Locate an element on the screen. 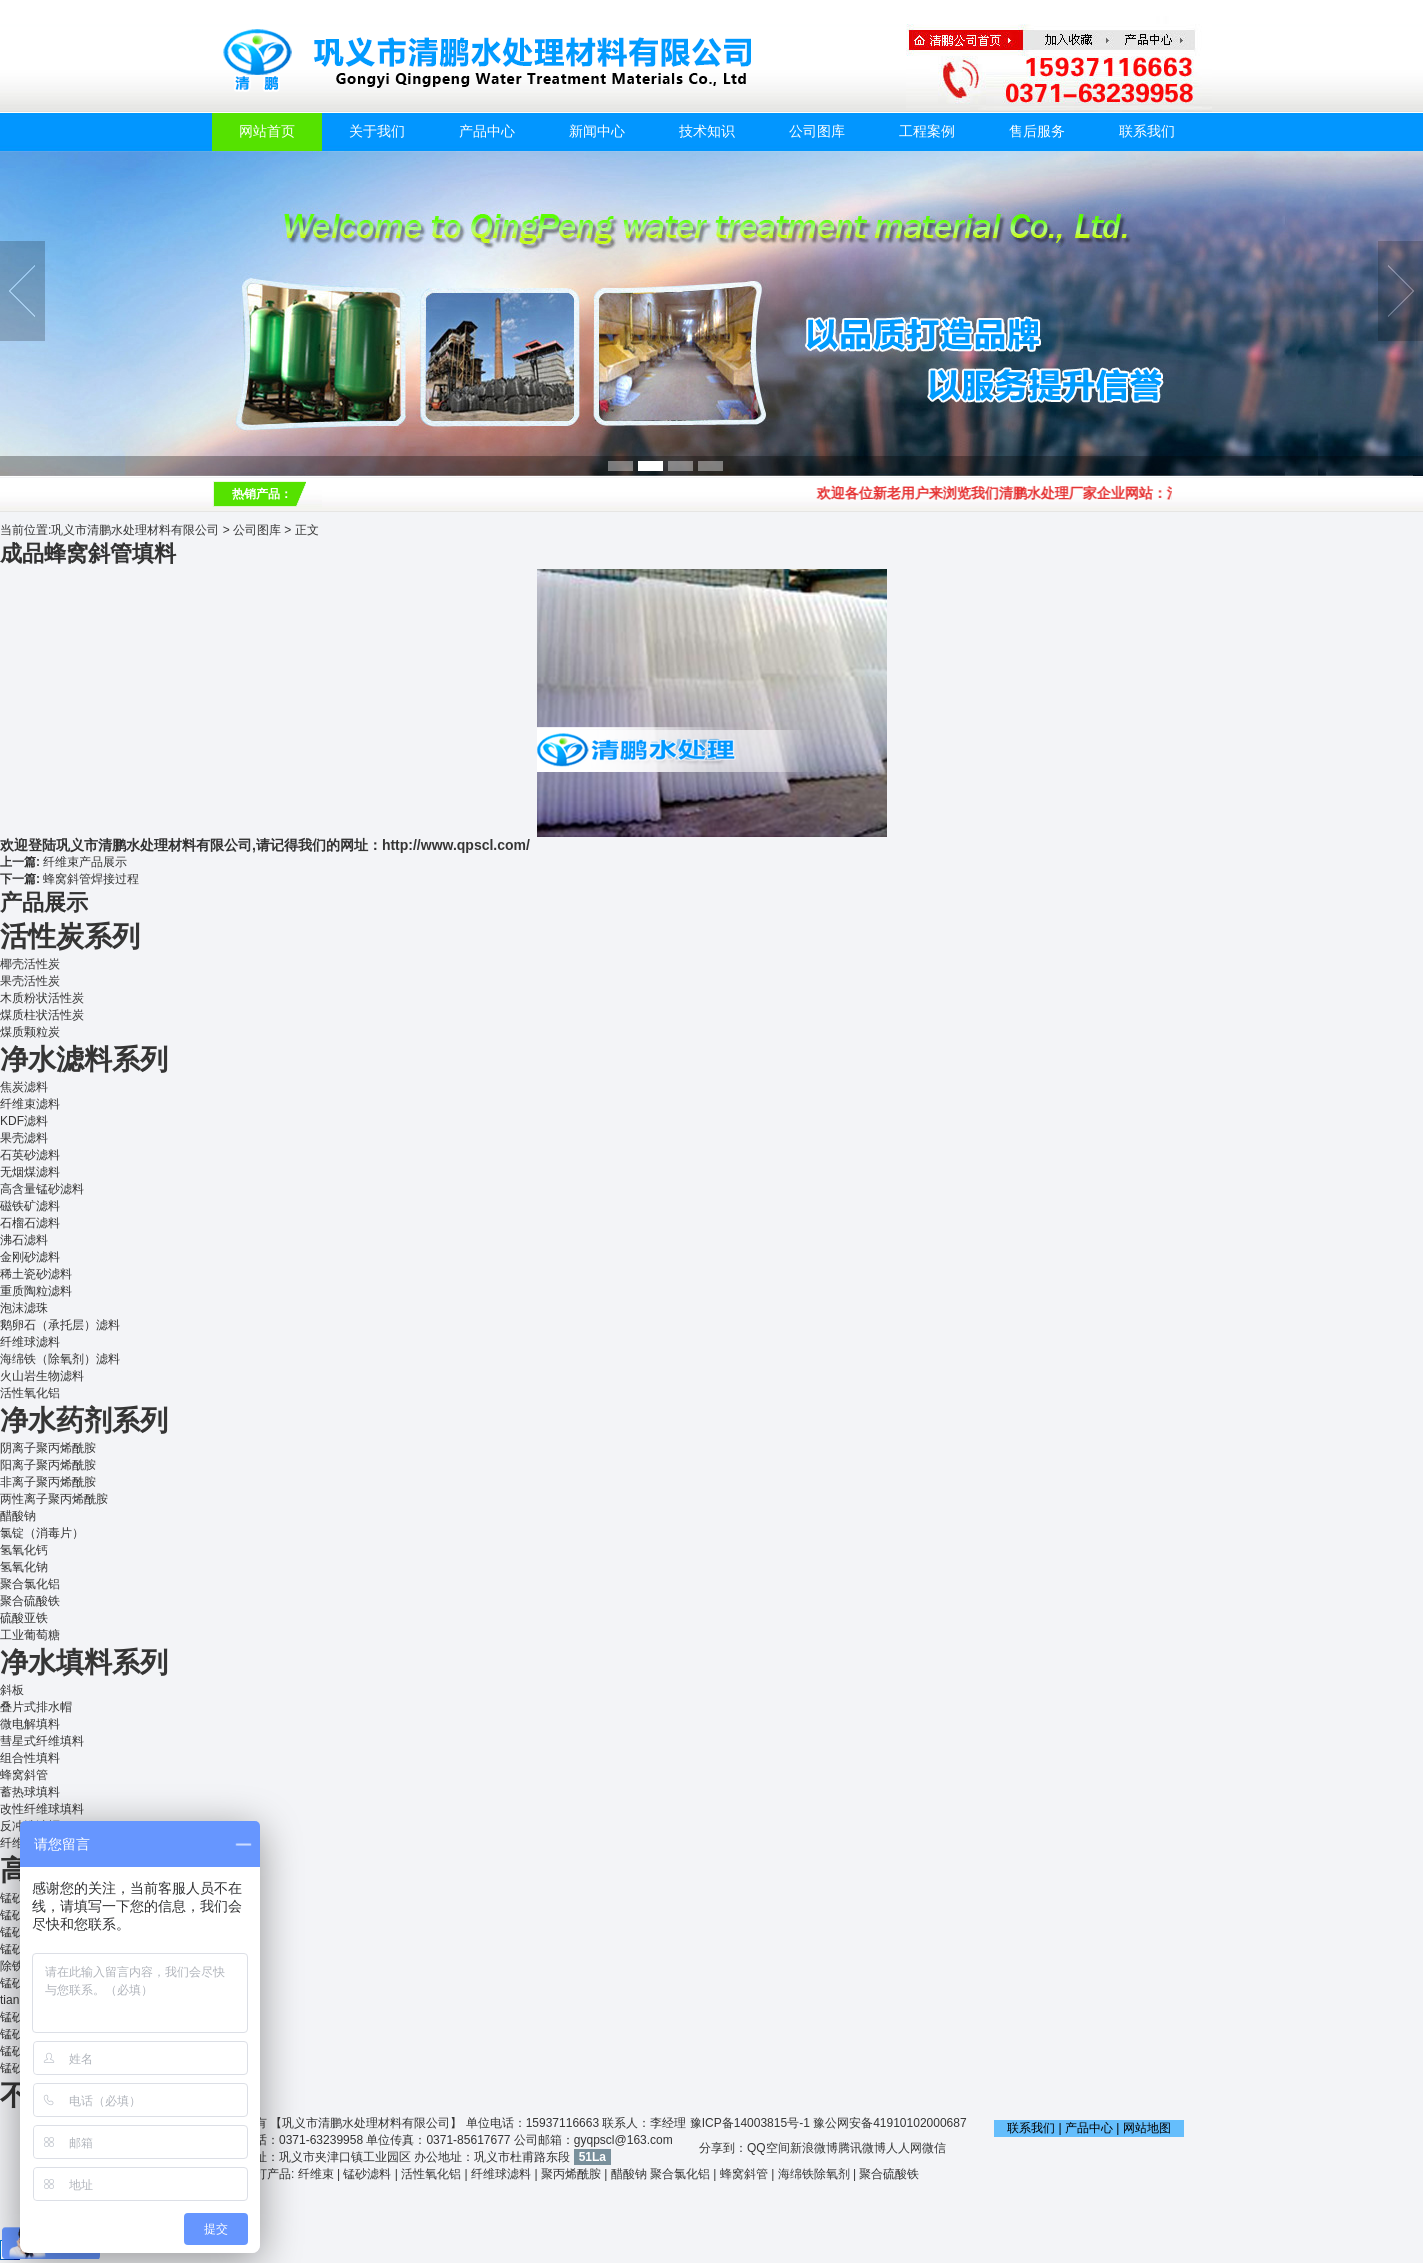  净水填料系列 is located at coordinates (84, 1662).